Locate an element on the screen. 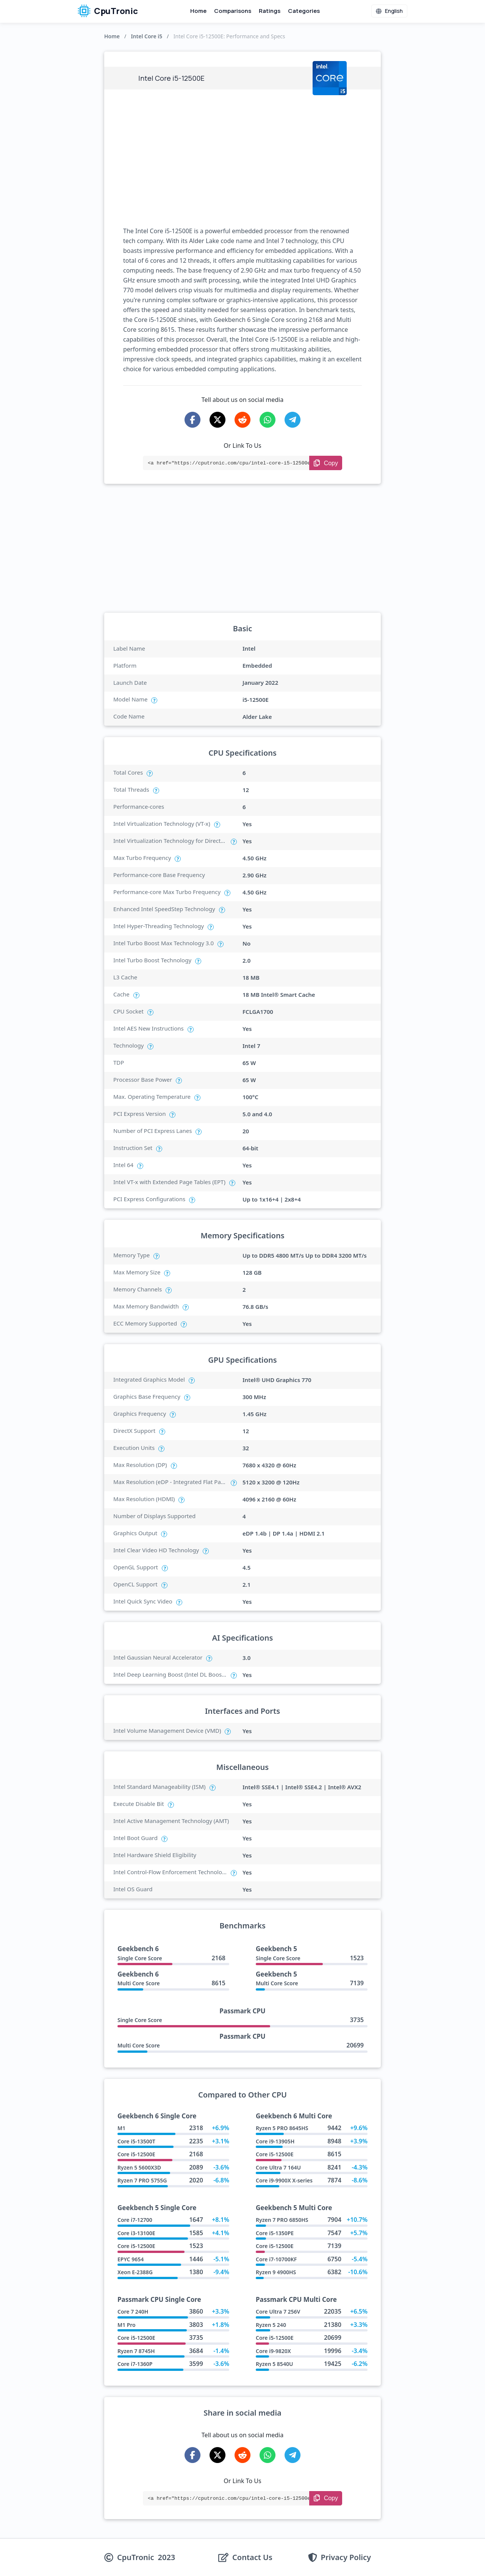 This screenshot has height=2576, width=485. Core i7-1360P is located at coordinates (134, 2363).